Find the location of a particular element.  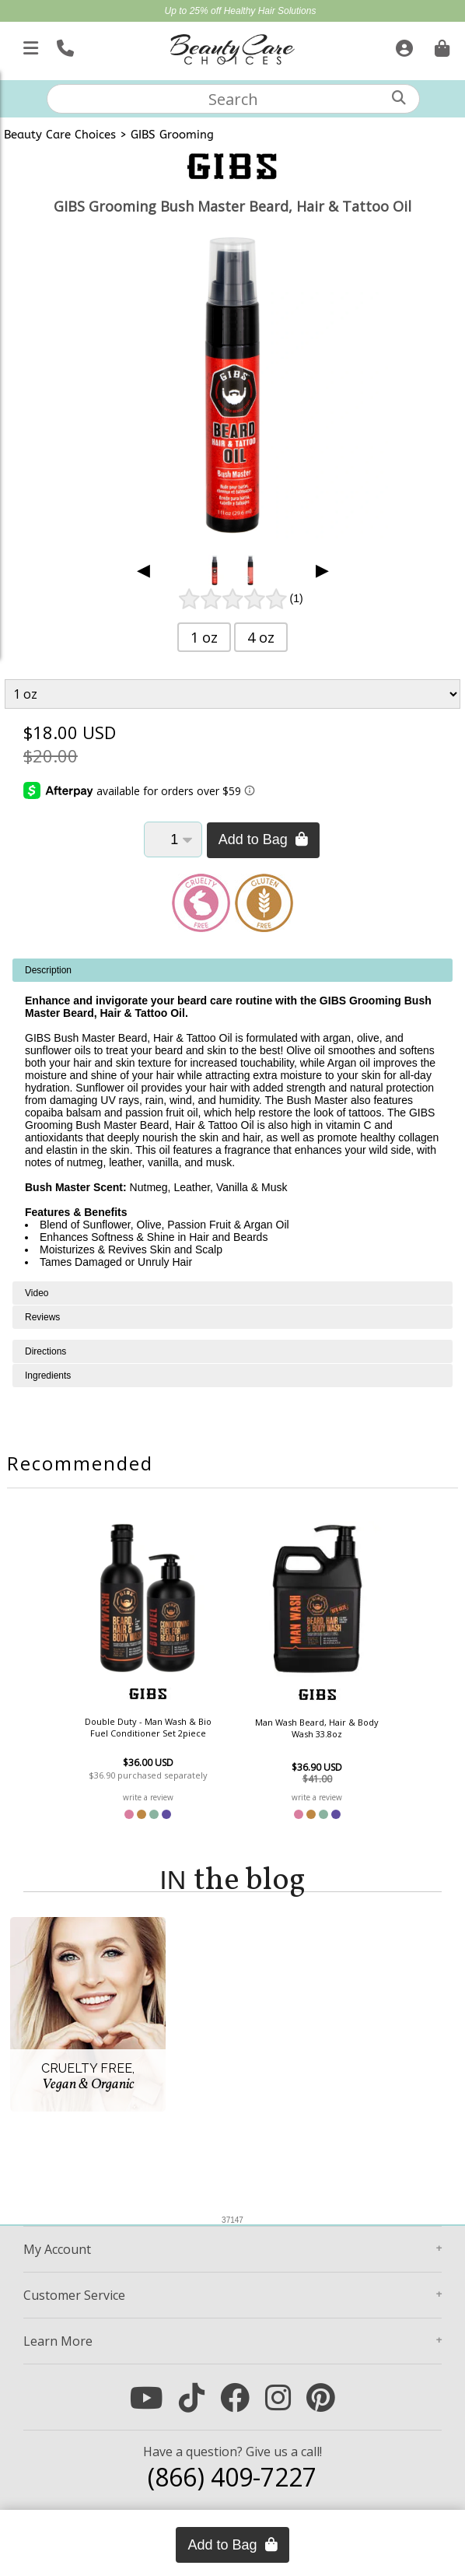

[Call Us] is located at coordinates (63, 45).